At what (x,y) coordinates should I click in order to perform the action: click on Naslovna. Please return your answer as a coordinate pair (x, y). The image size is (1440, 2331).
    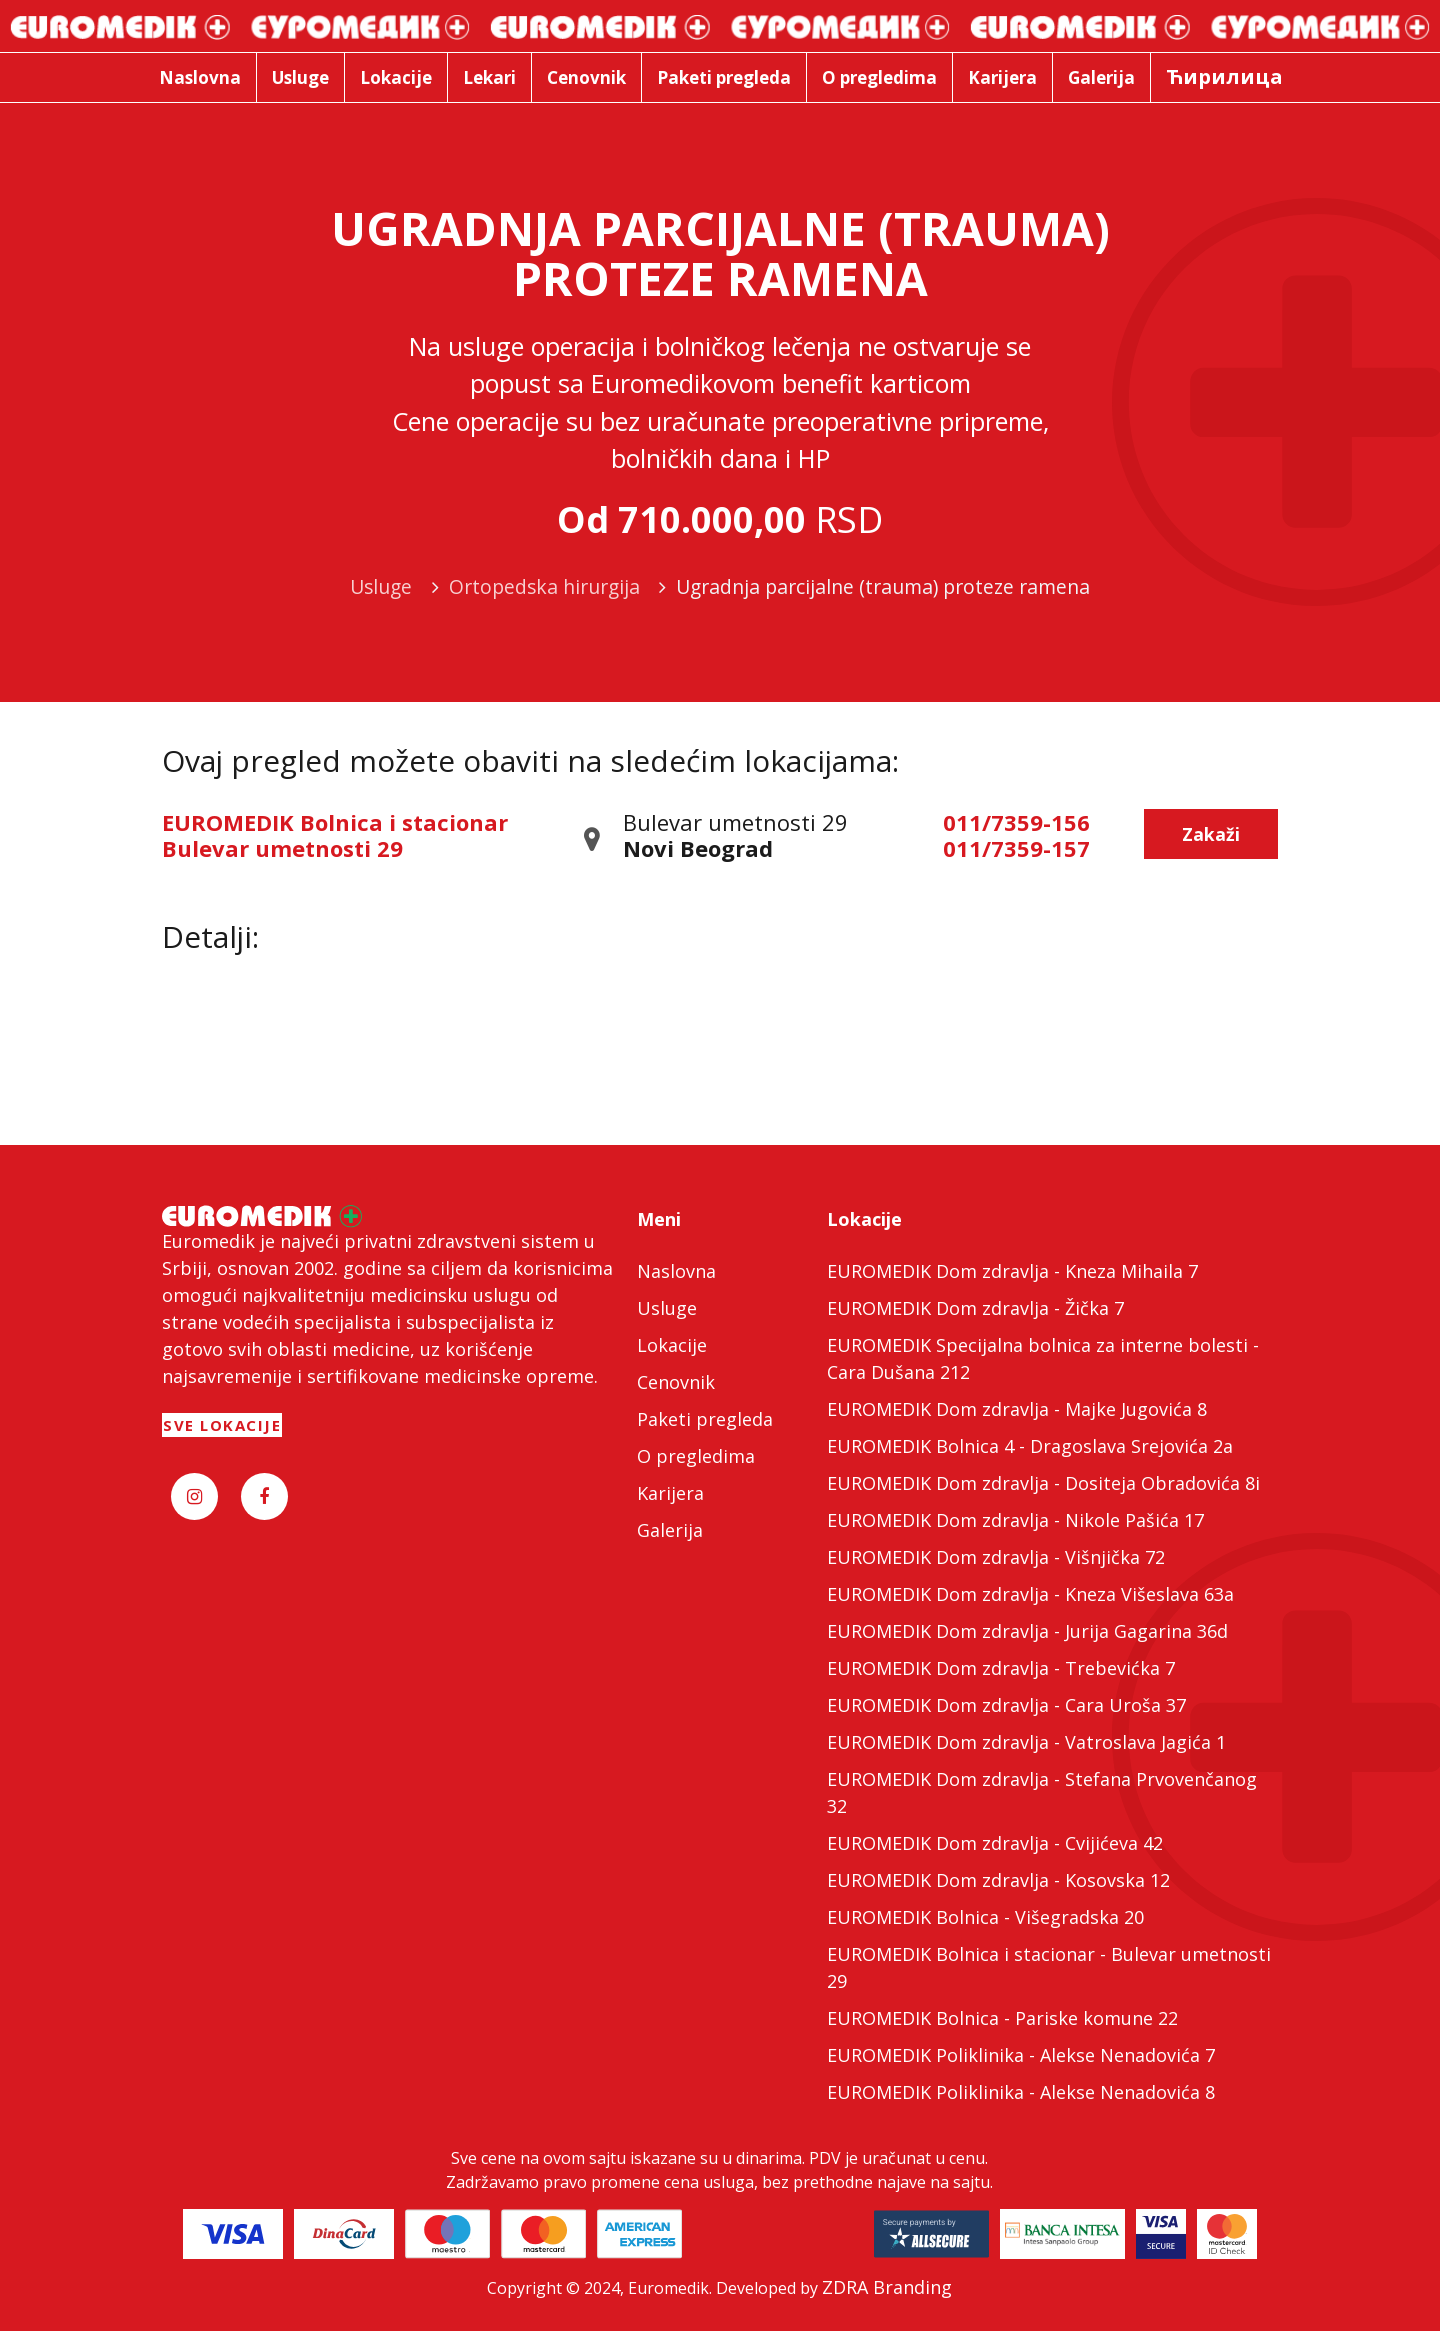
    Looking at the image, I should click on (676, 1271).